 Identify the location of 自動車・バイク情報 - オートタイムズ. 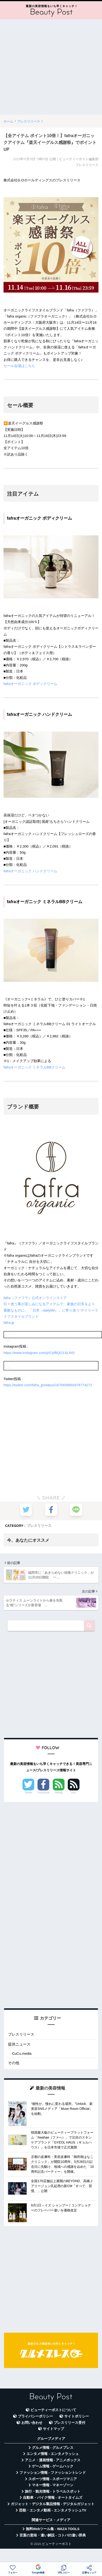
(52, 2497).